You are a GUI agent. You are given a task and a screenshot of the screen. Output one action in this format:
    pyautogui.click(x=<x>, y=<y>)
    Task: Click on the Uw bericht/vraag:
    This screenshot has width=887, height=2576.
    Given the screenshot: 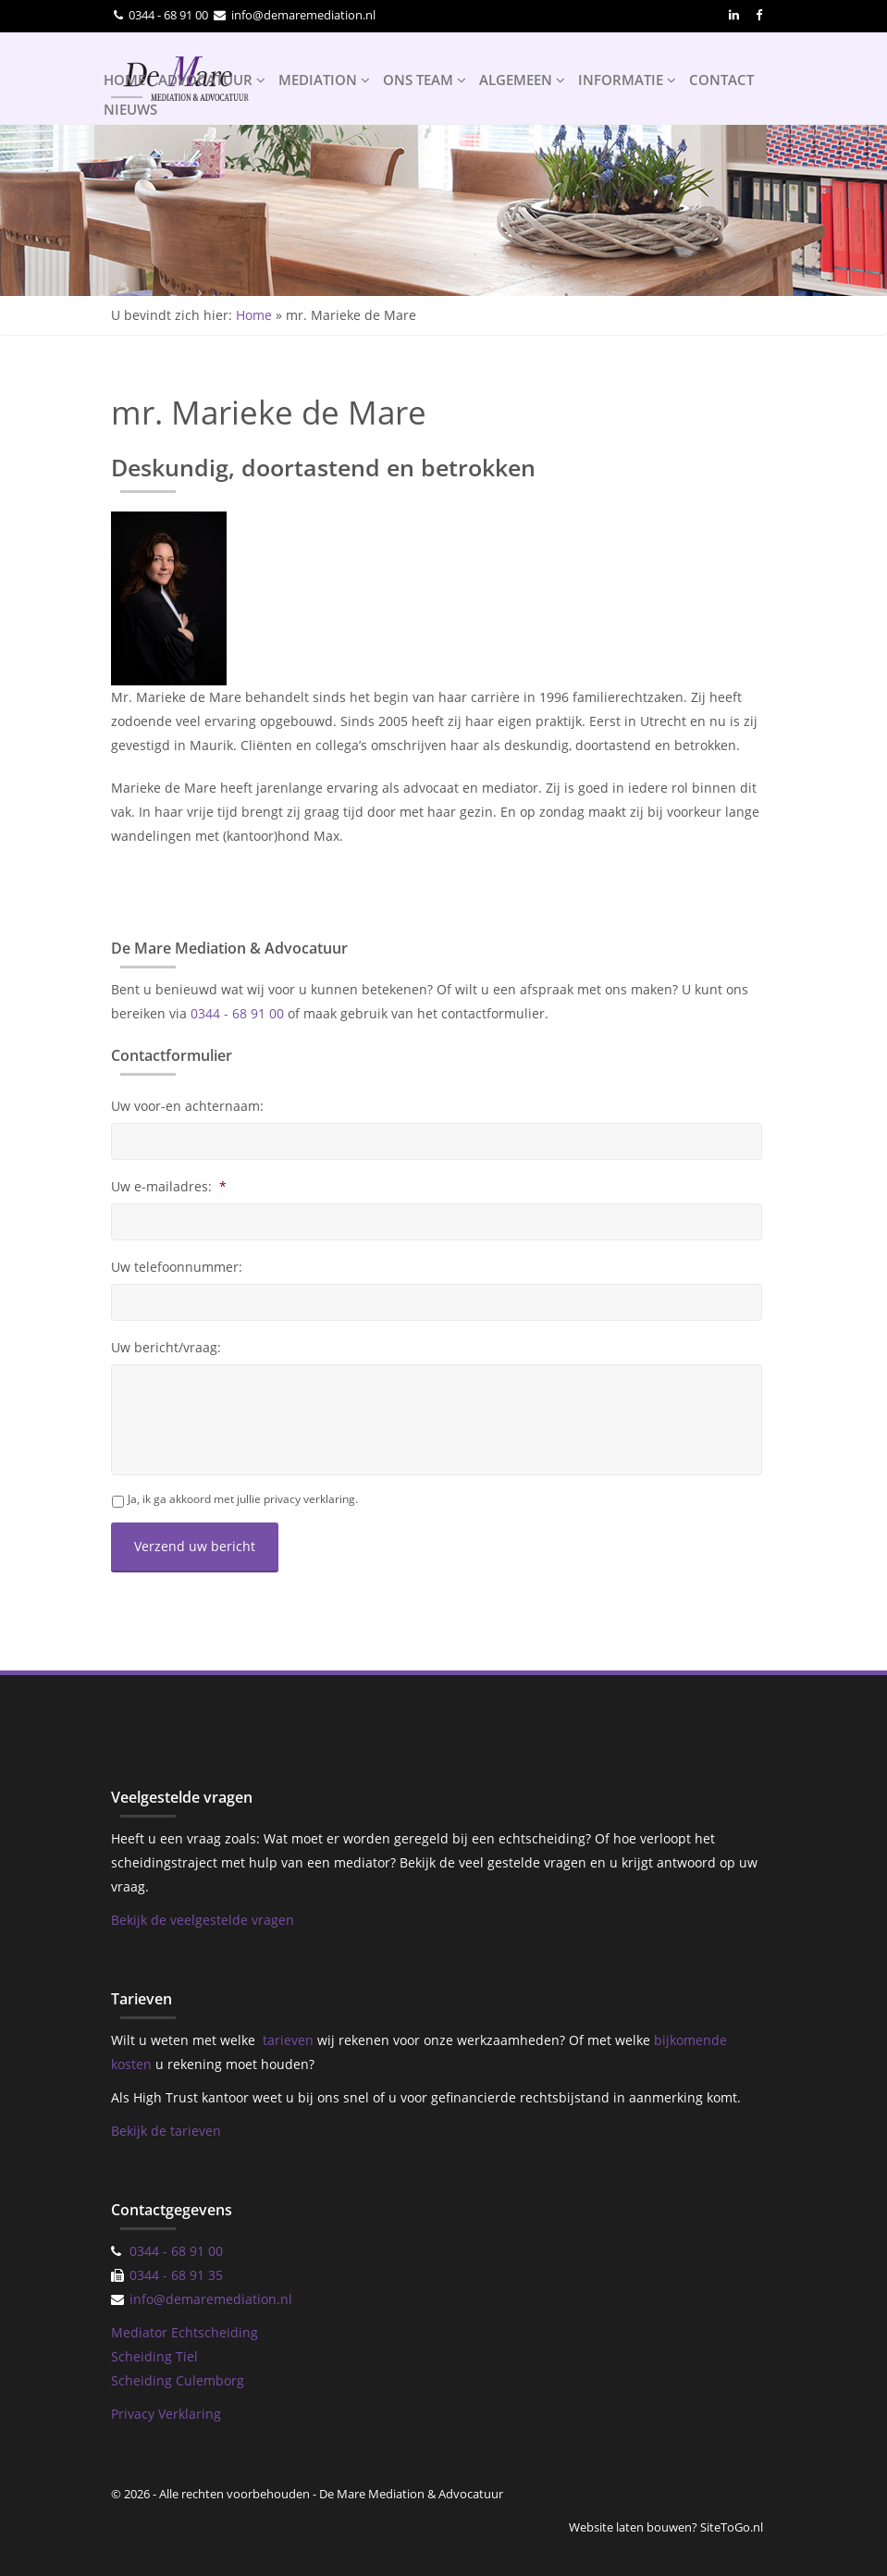 What is the action you would take?
    pyautogui.click(x=166, y=1347)
    